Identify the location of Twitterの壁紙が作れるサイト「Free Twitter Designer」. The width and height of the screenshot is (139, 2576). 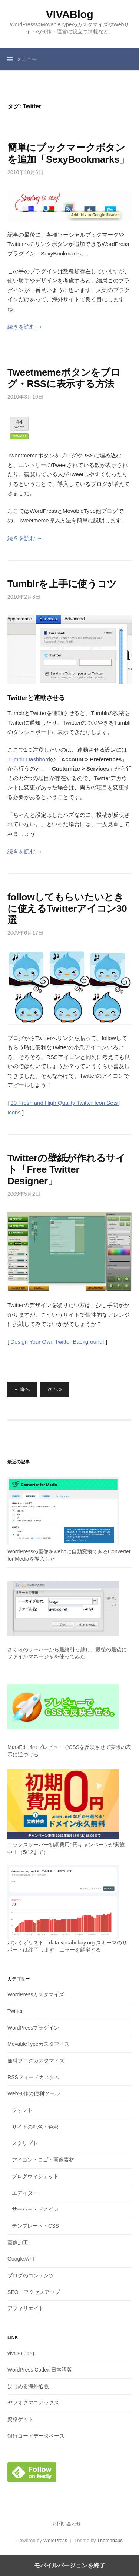
(66, 1169).